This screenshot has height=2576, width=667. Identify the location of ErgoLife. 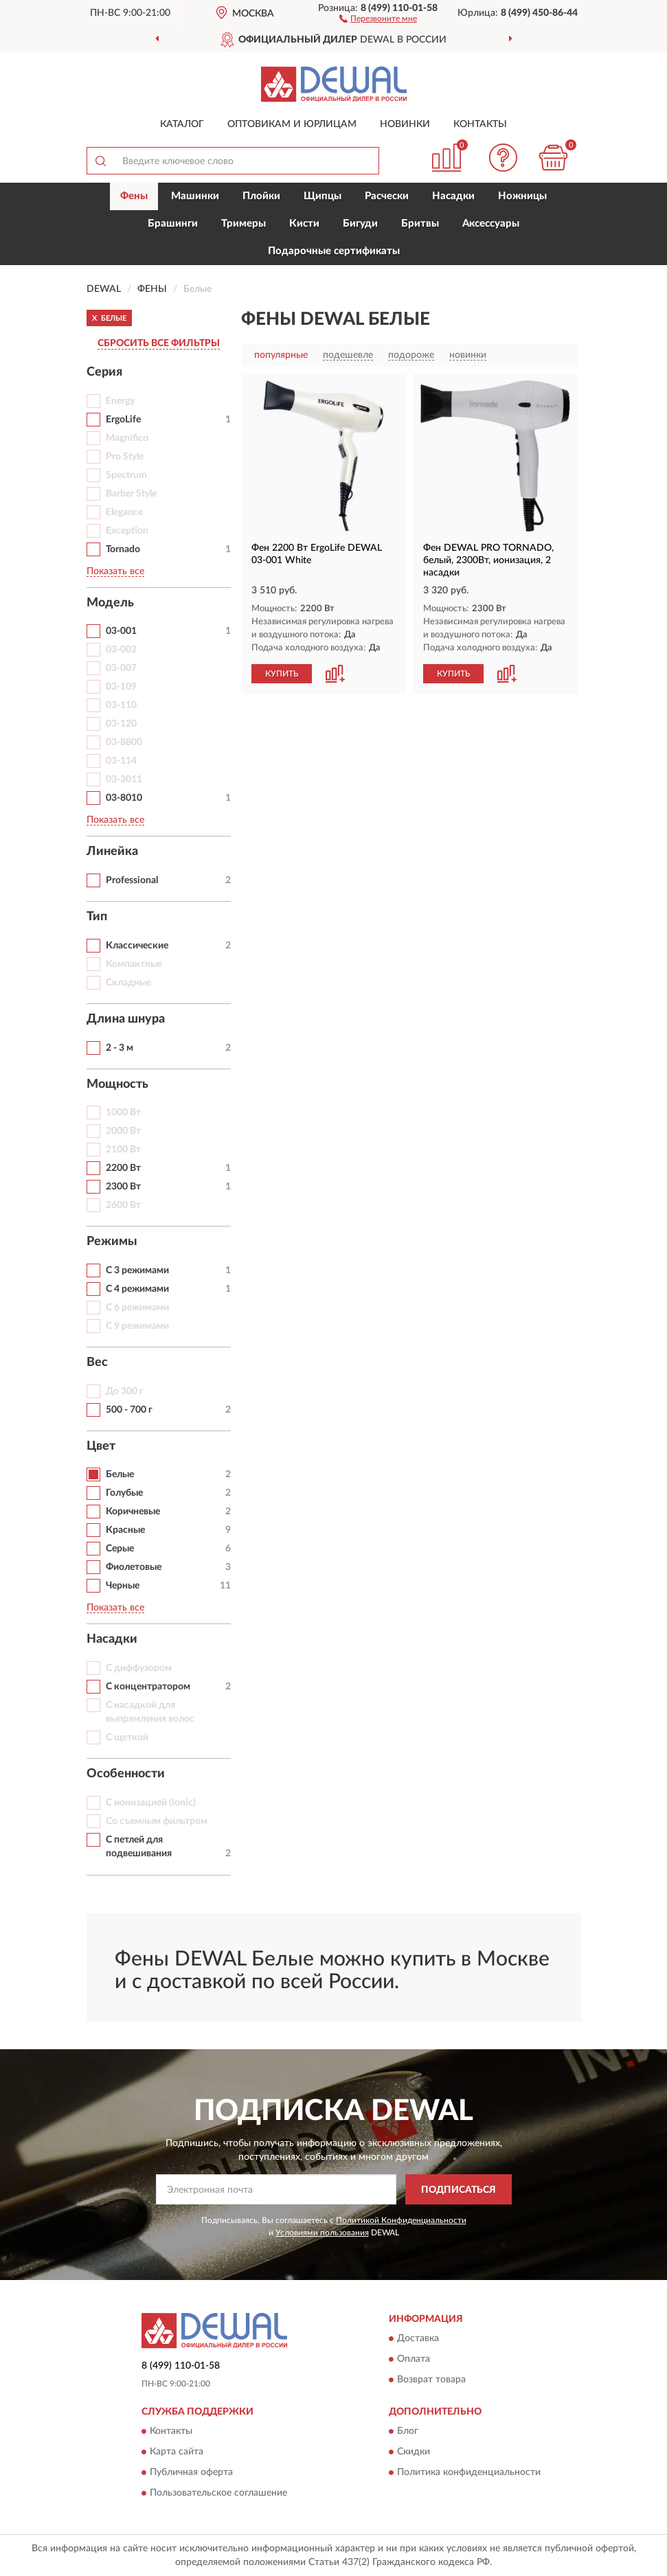
(123, 419).